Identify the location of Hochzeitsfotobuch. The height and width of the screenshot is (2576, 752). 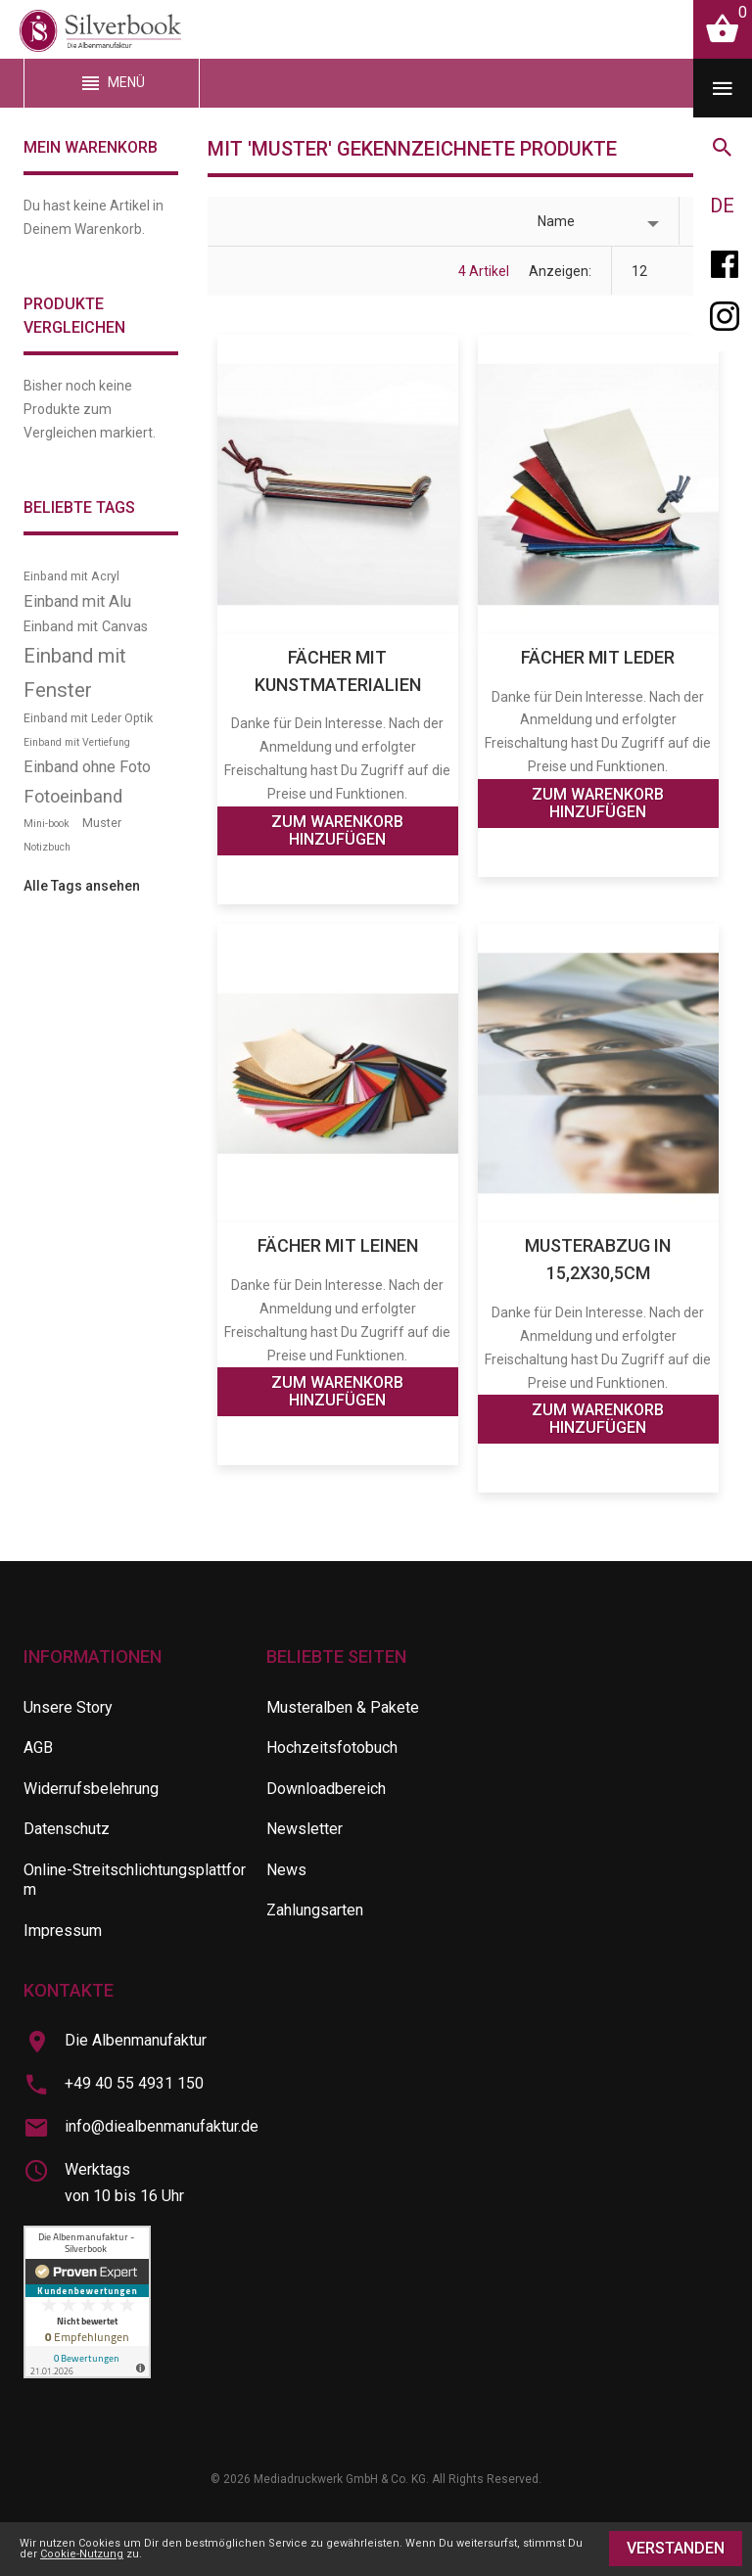
(332, 1747).